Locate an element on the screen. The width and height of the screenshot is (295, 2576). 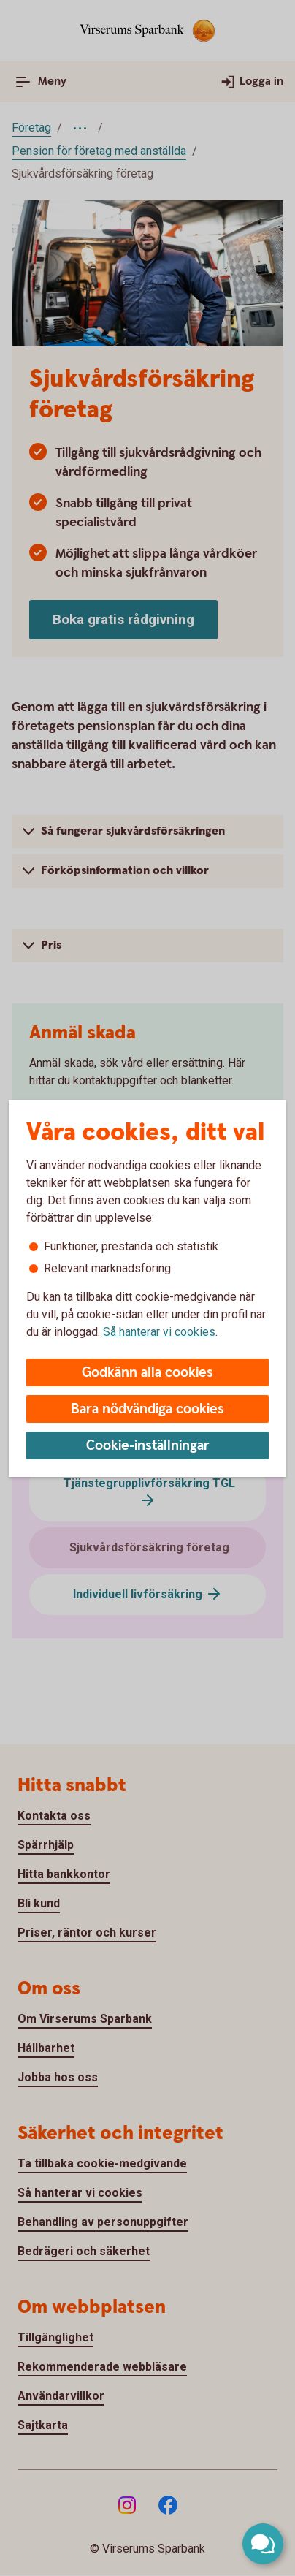
Så hanterar vi cookies is located at coordinates (159, 1332).